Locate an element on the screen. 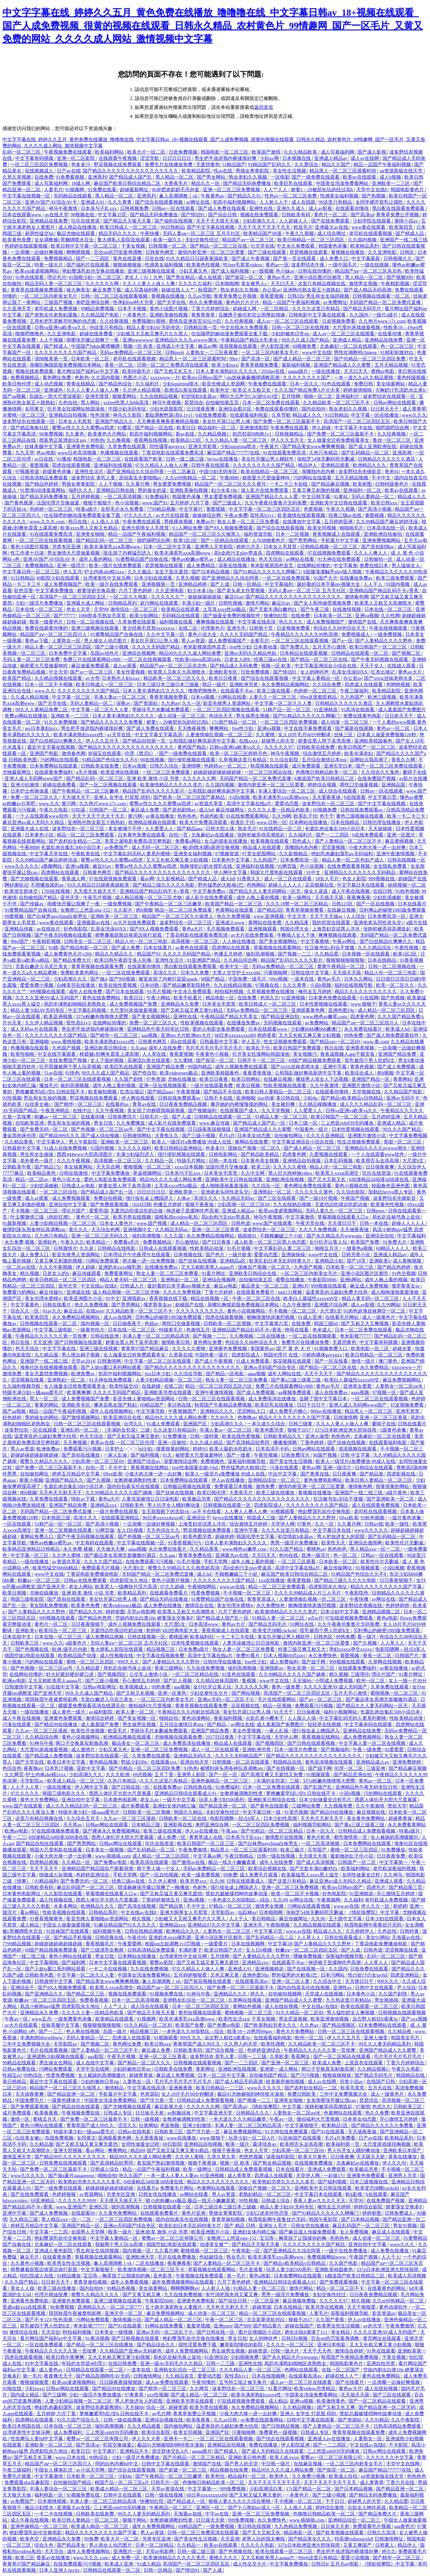 This screenshot has width=430, height=2576. mm131视频 is located at coordinates (290, 1292).